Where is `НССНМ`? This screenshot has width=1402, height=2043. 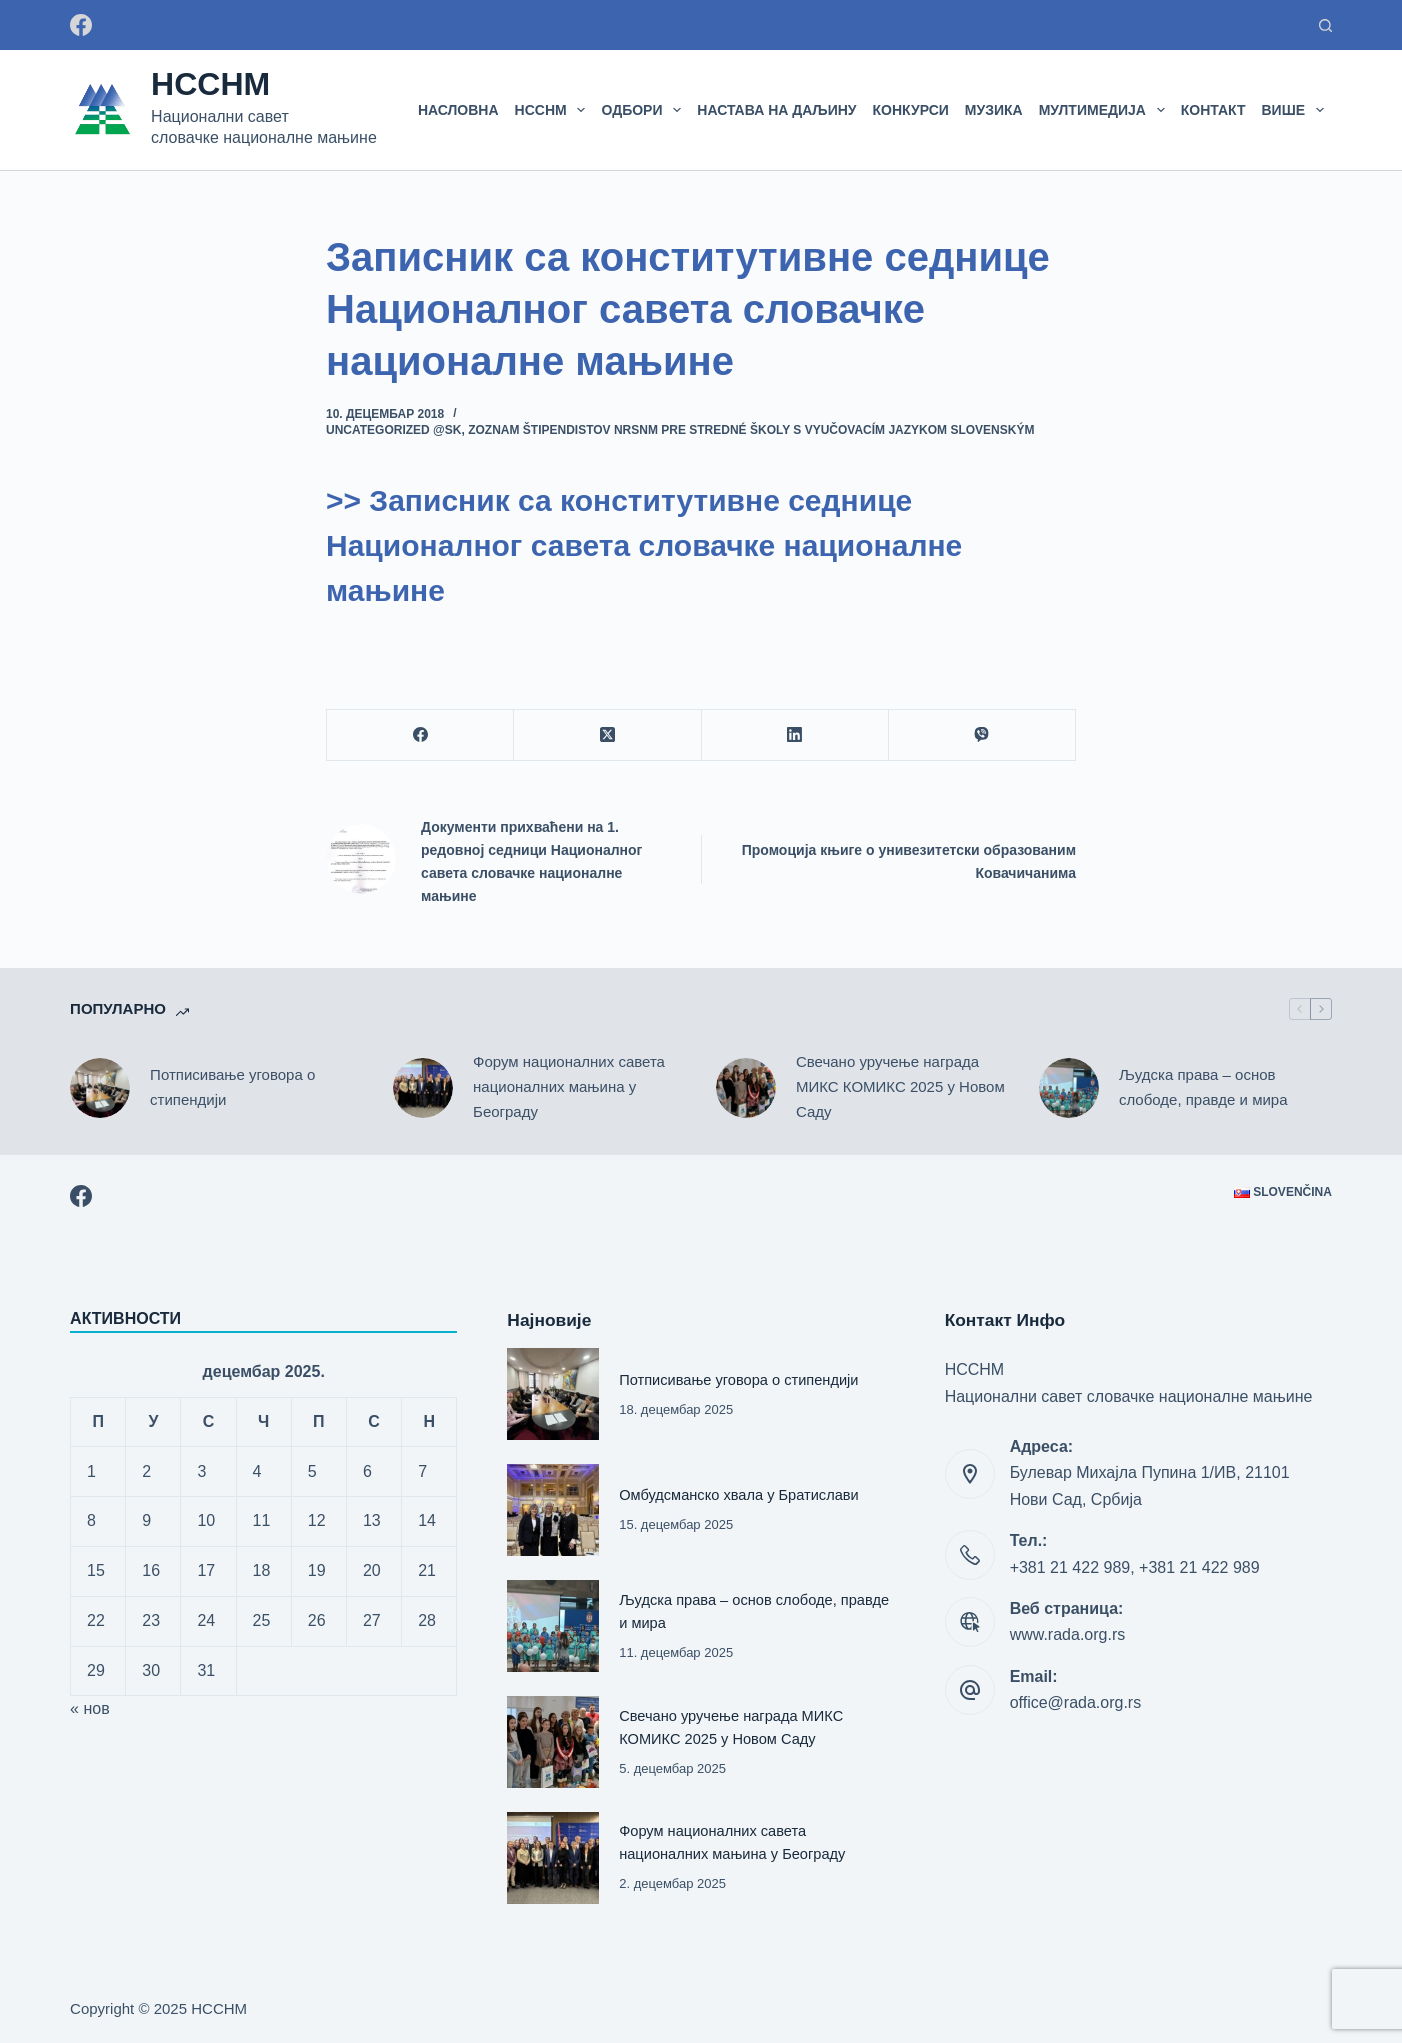 НССНМ is located at coordinates (210, 84).